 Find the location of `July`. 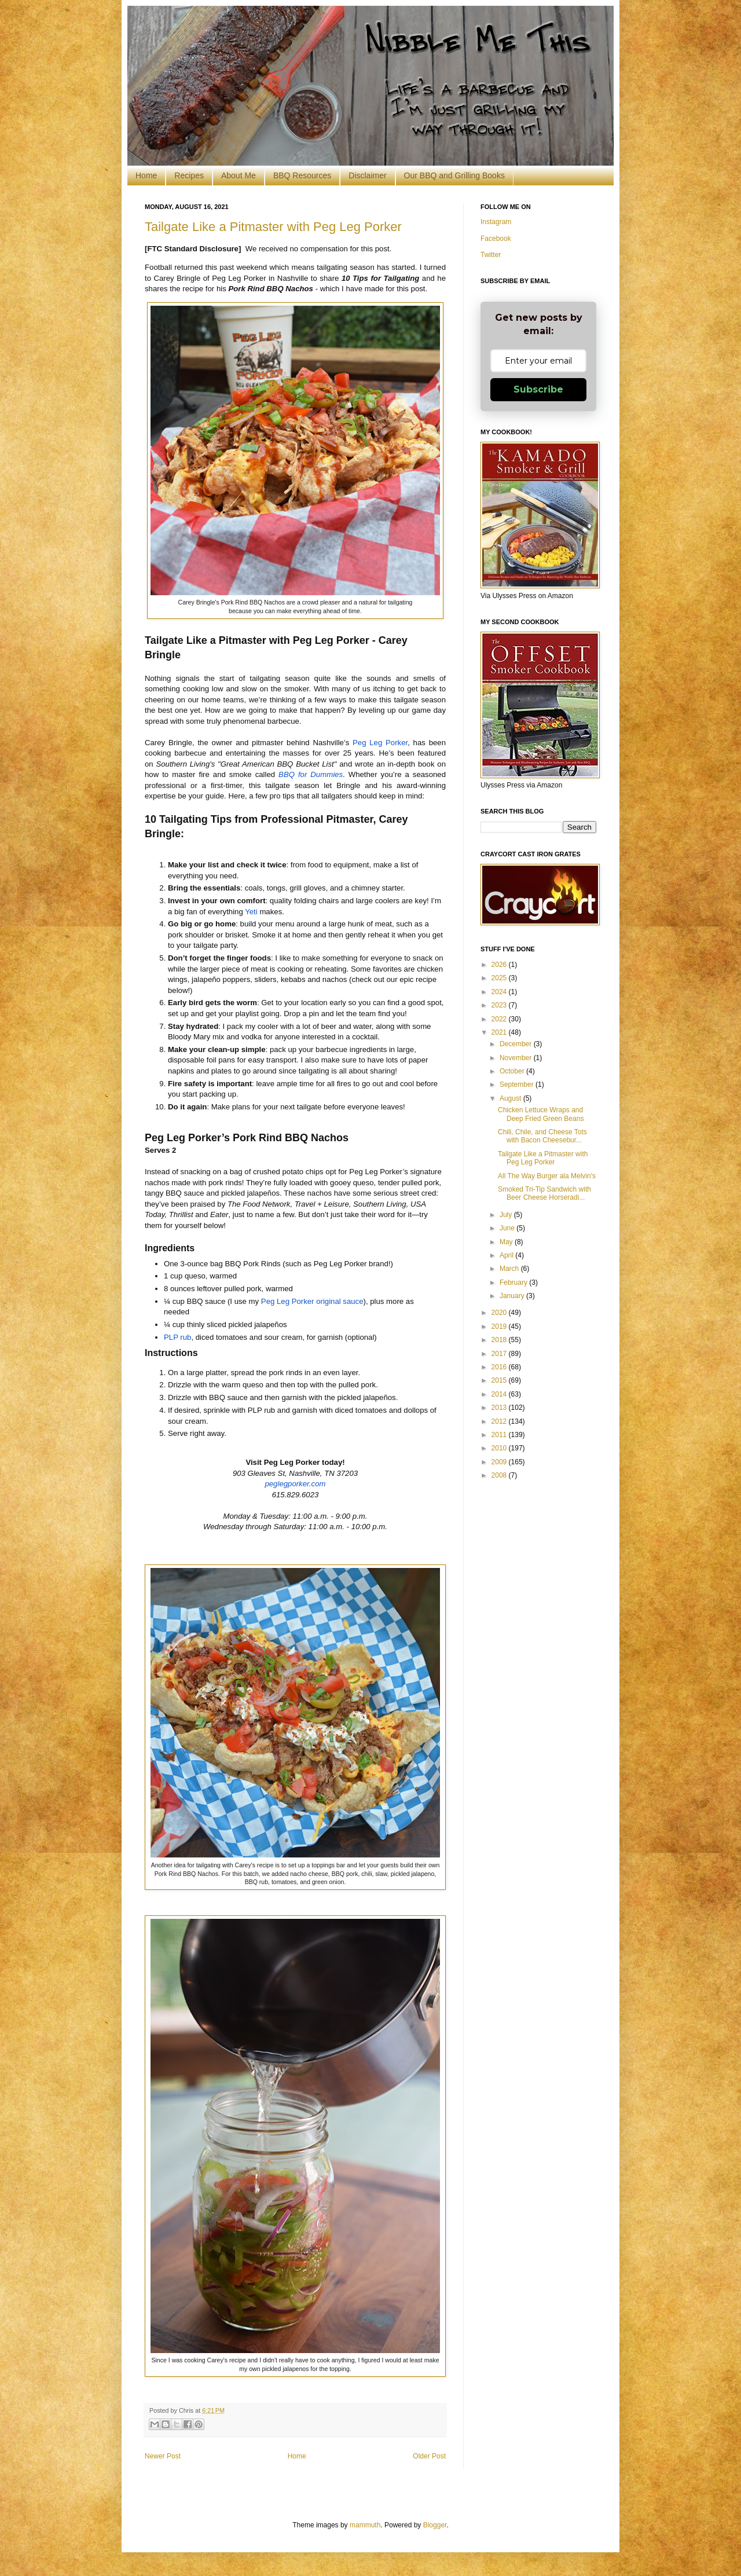

July is located at coordinates (507, 1215).